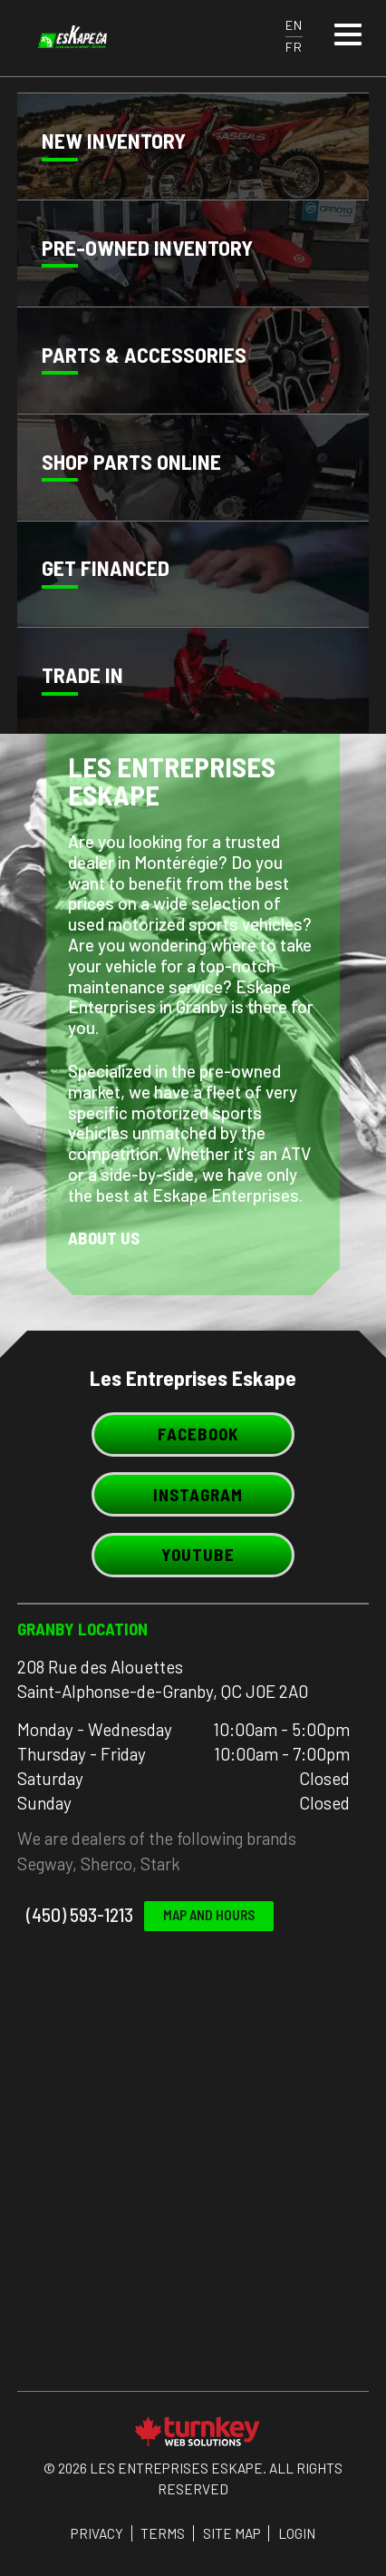 This screenshot has width=386, height=2576. What do you see at coordinates (192, 1433) in the screenshot?
I see `Facebook` at bounding box center [192, 1433].